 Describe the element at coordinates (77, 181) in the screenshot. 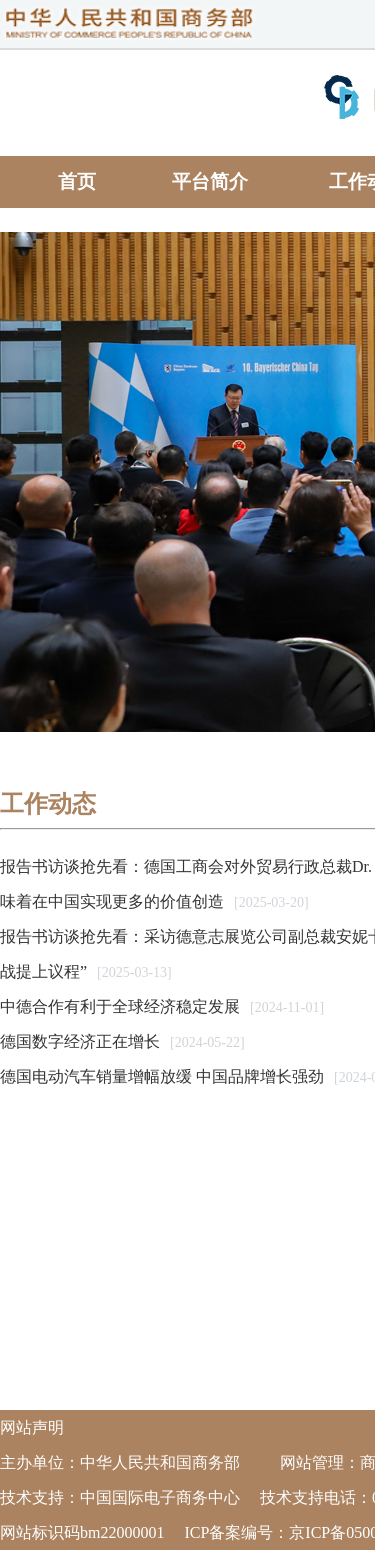

I see `首页` at that location.